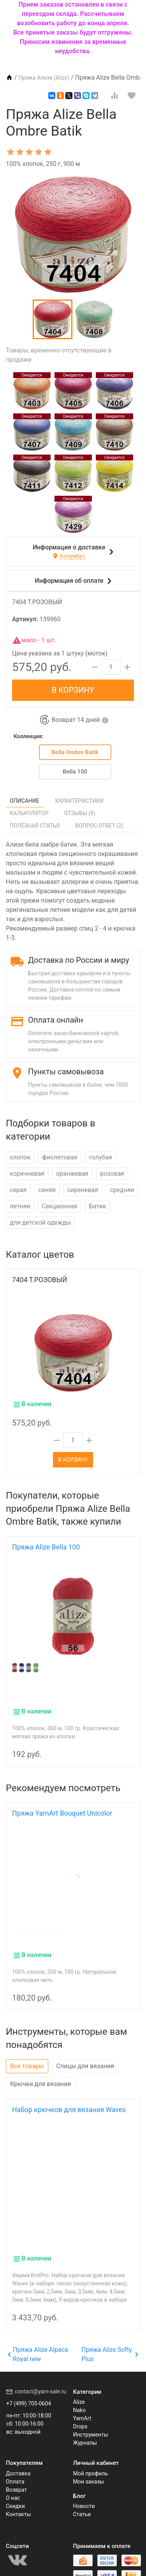  What do you see at coordinates (13, 2487) in the screenshot?
I see `О нас` at bounding box center [13, 2487].